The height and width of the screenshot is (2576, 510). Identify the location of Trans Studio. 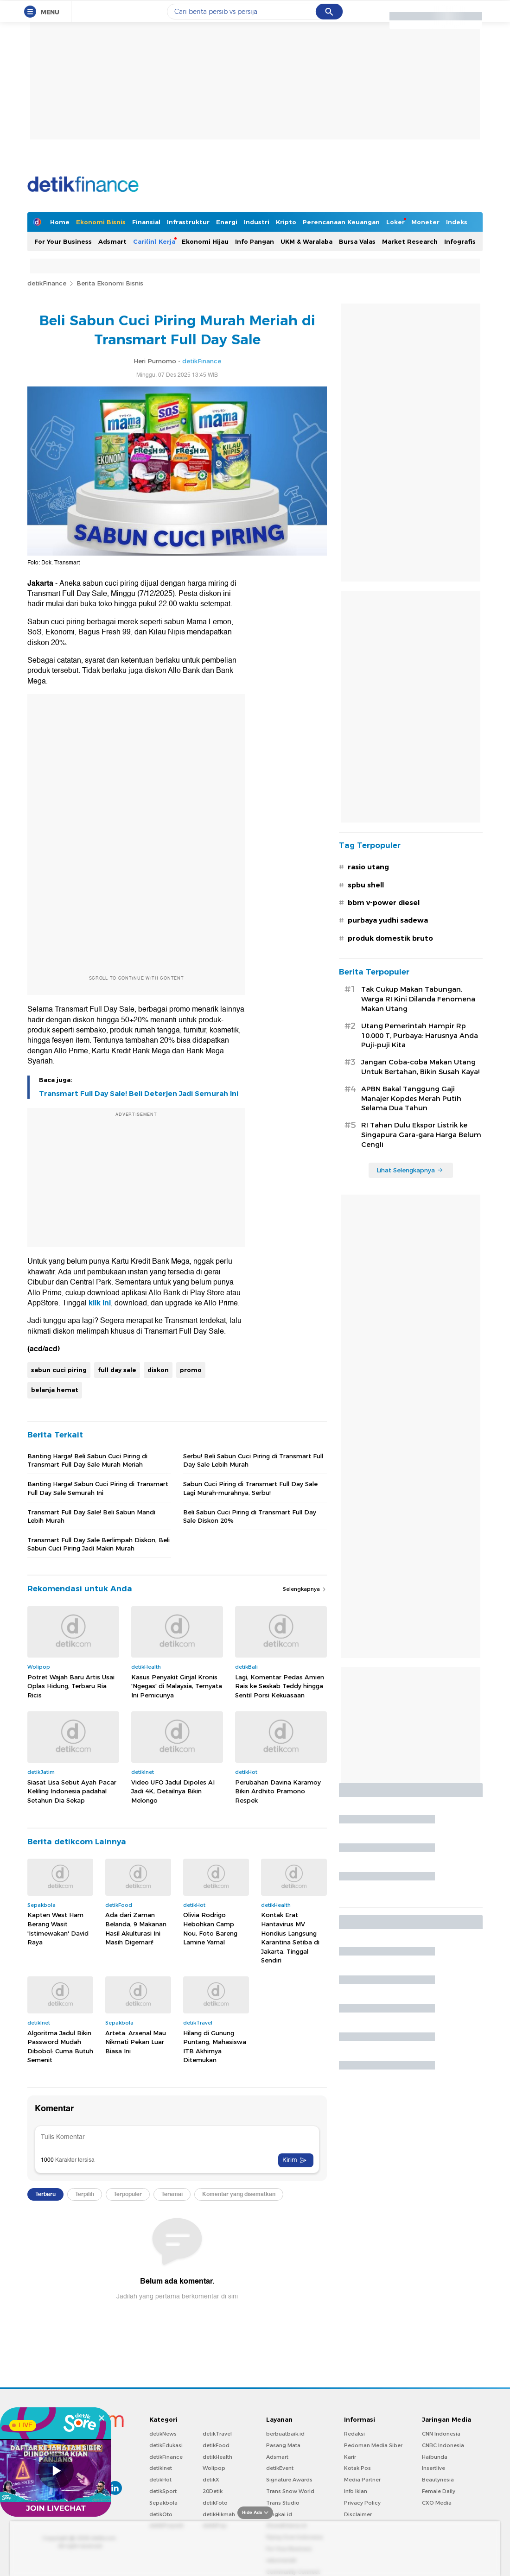
(283, 2503).